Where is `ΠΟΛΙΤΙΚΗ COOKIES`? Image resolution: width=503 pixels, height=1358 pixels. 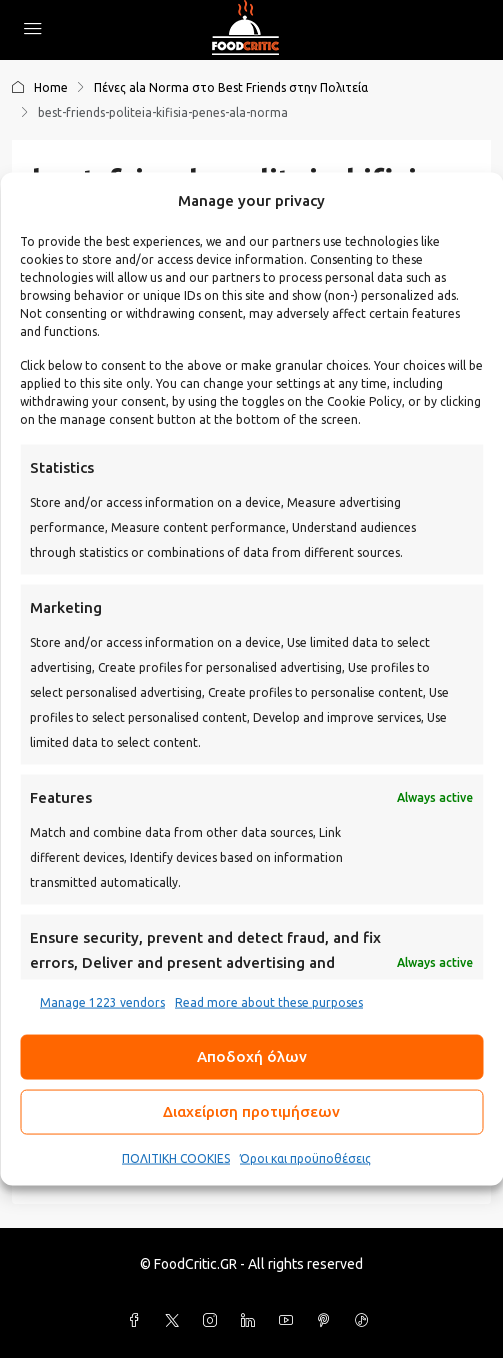 ΠΟΛΙΤΙΚΗ COOKIES is located at coordinates (176, 1157).